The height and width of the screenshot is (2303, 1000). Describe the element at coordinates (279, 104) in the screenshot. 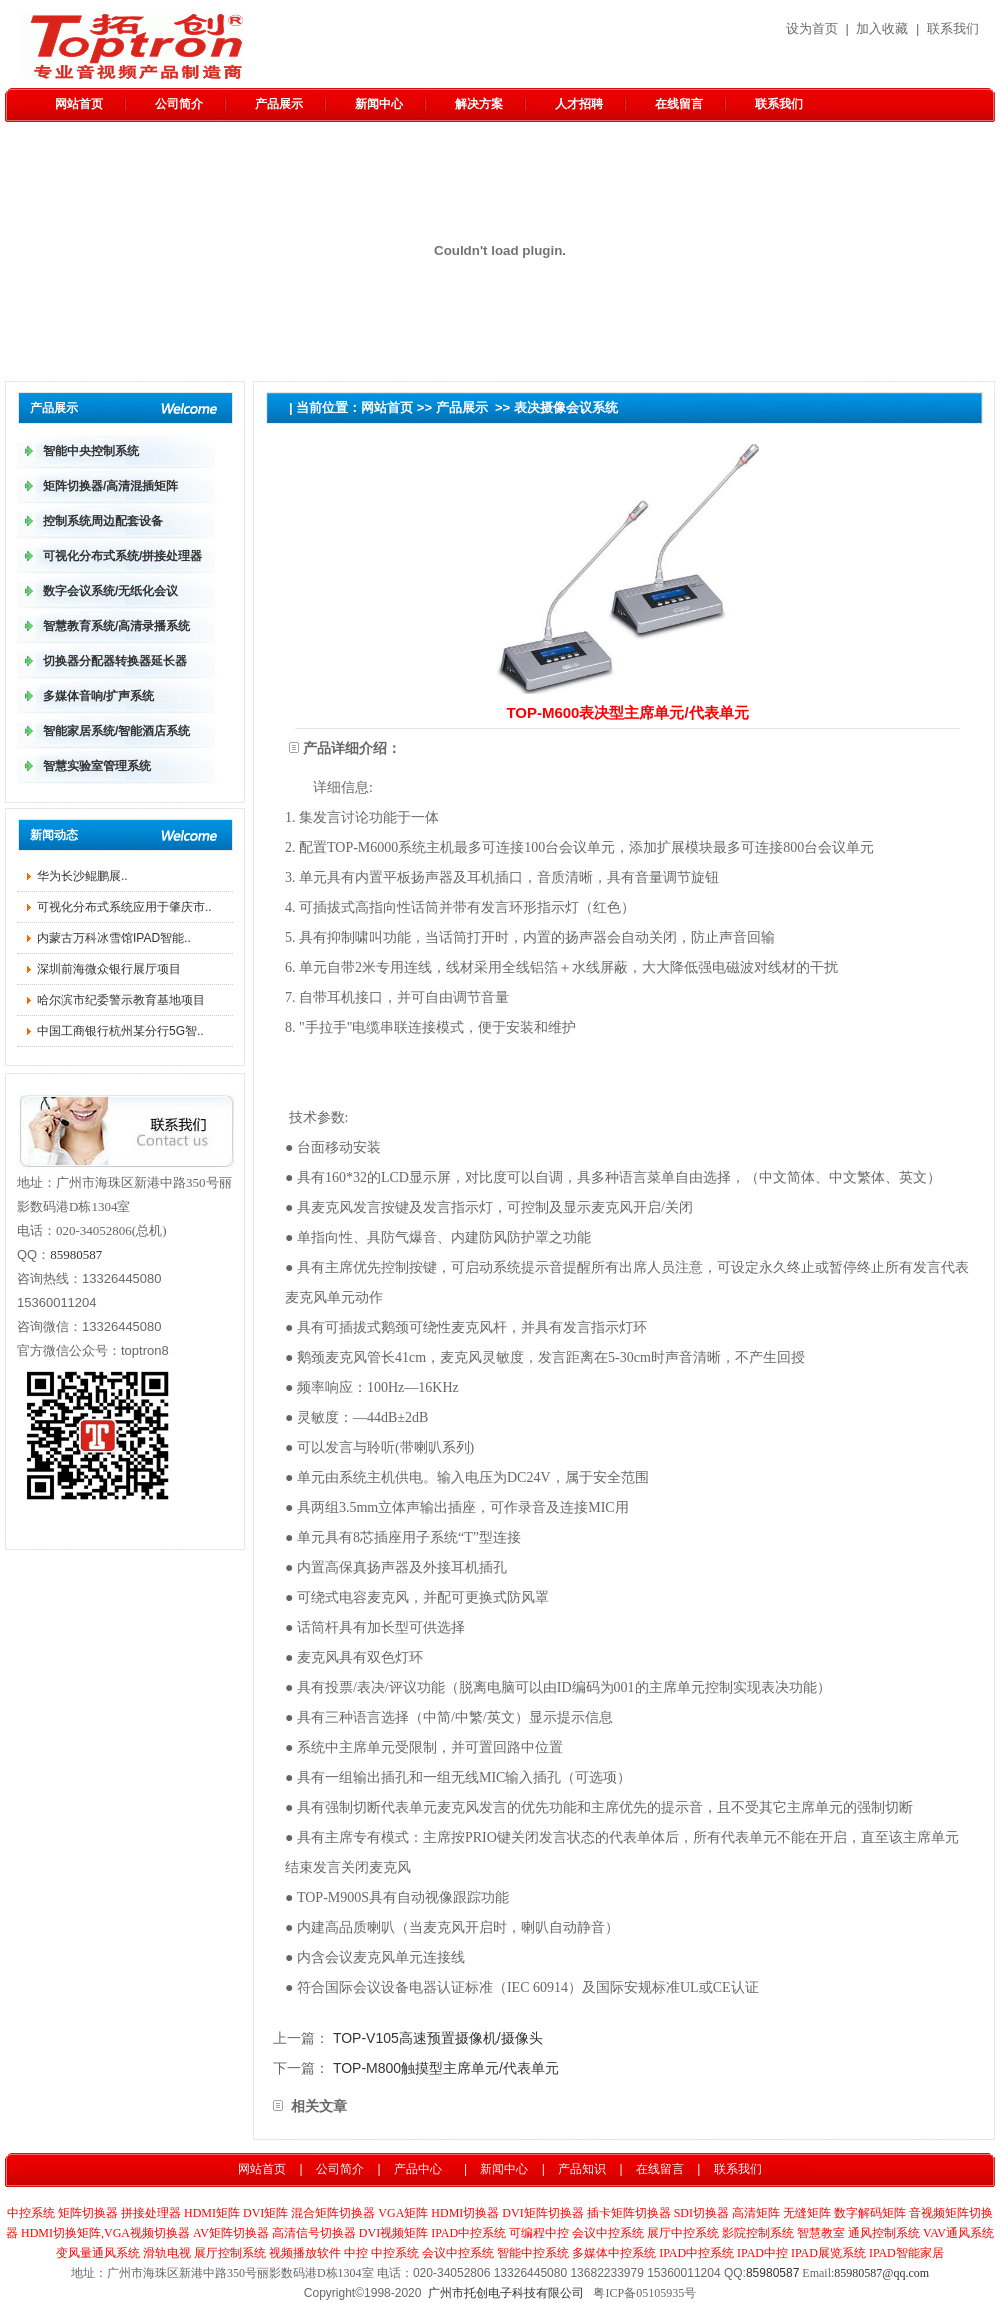

I see `产品展示` at that location.